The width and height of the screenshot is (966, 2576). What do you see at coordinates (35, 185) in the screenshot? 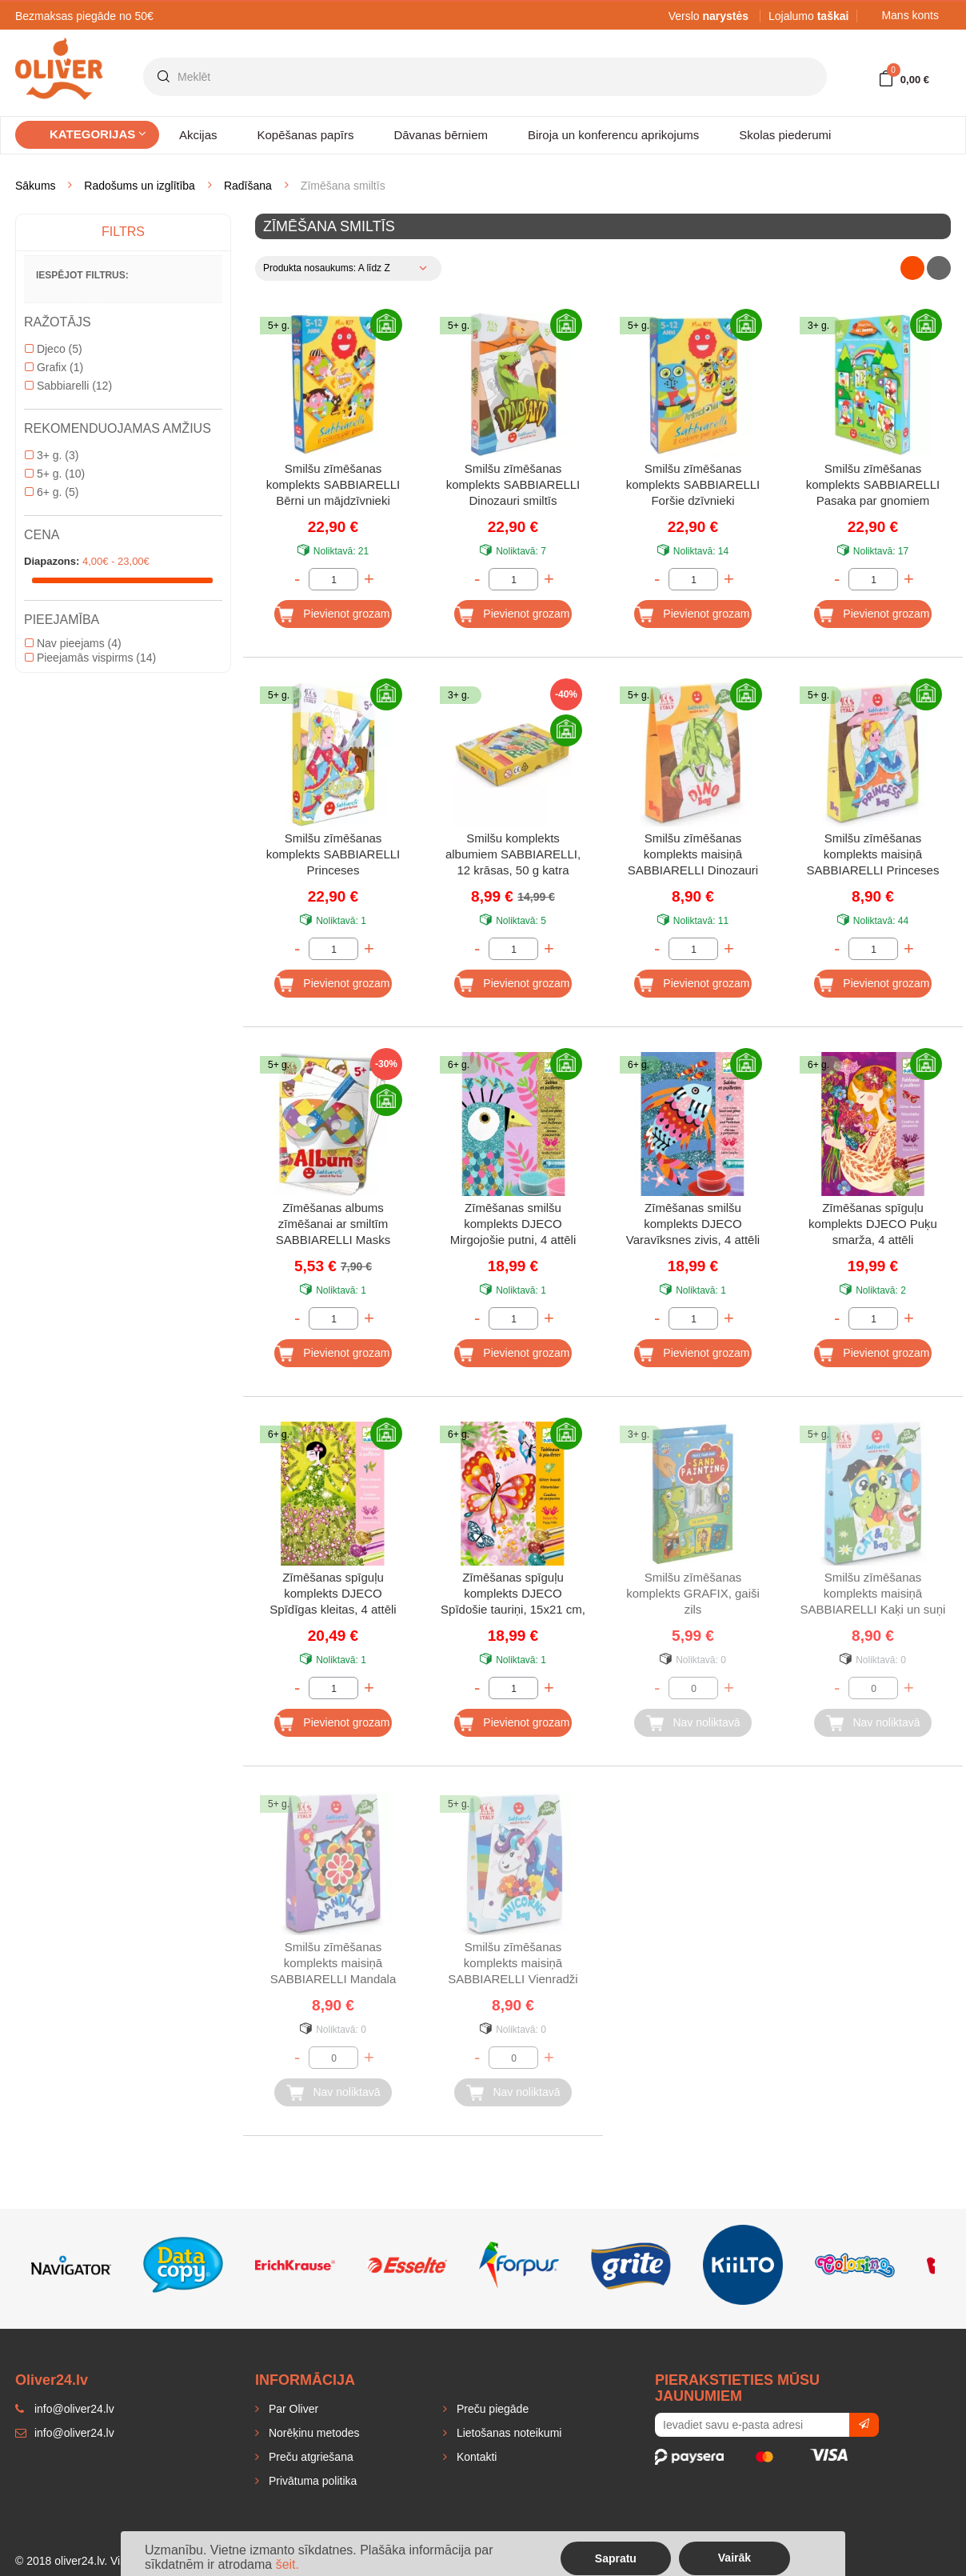
I see `Sākums` at bounding box center [35, 185].